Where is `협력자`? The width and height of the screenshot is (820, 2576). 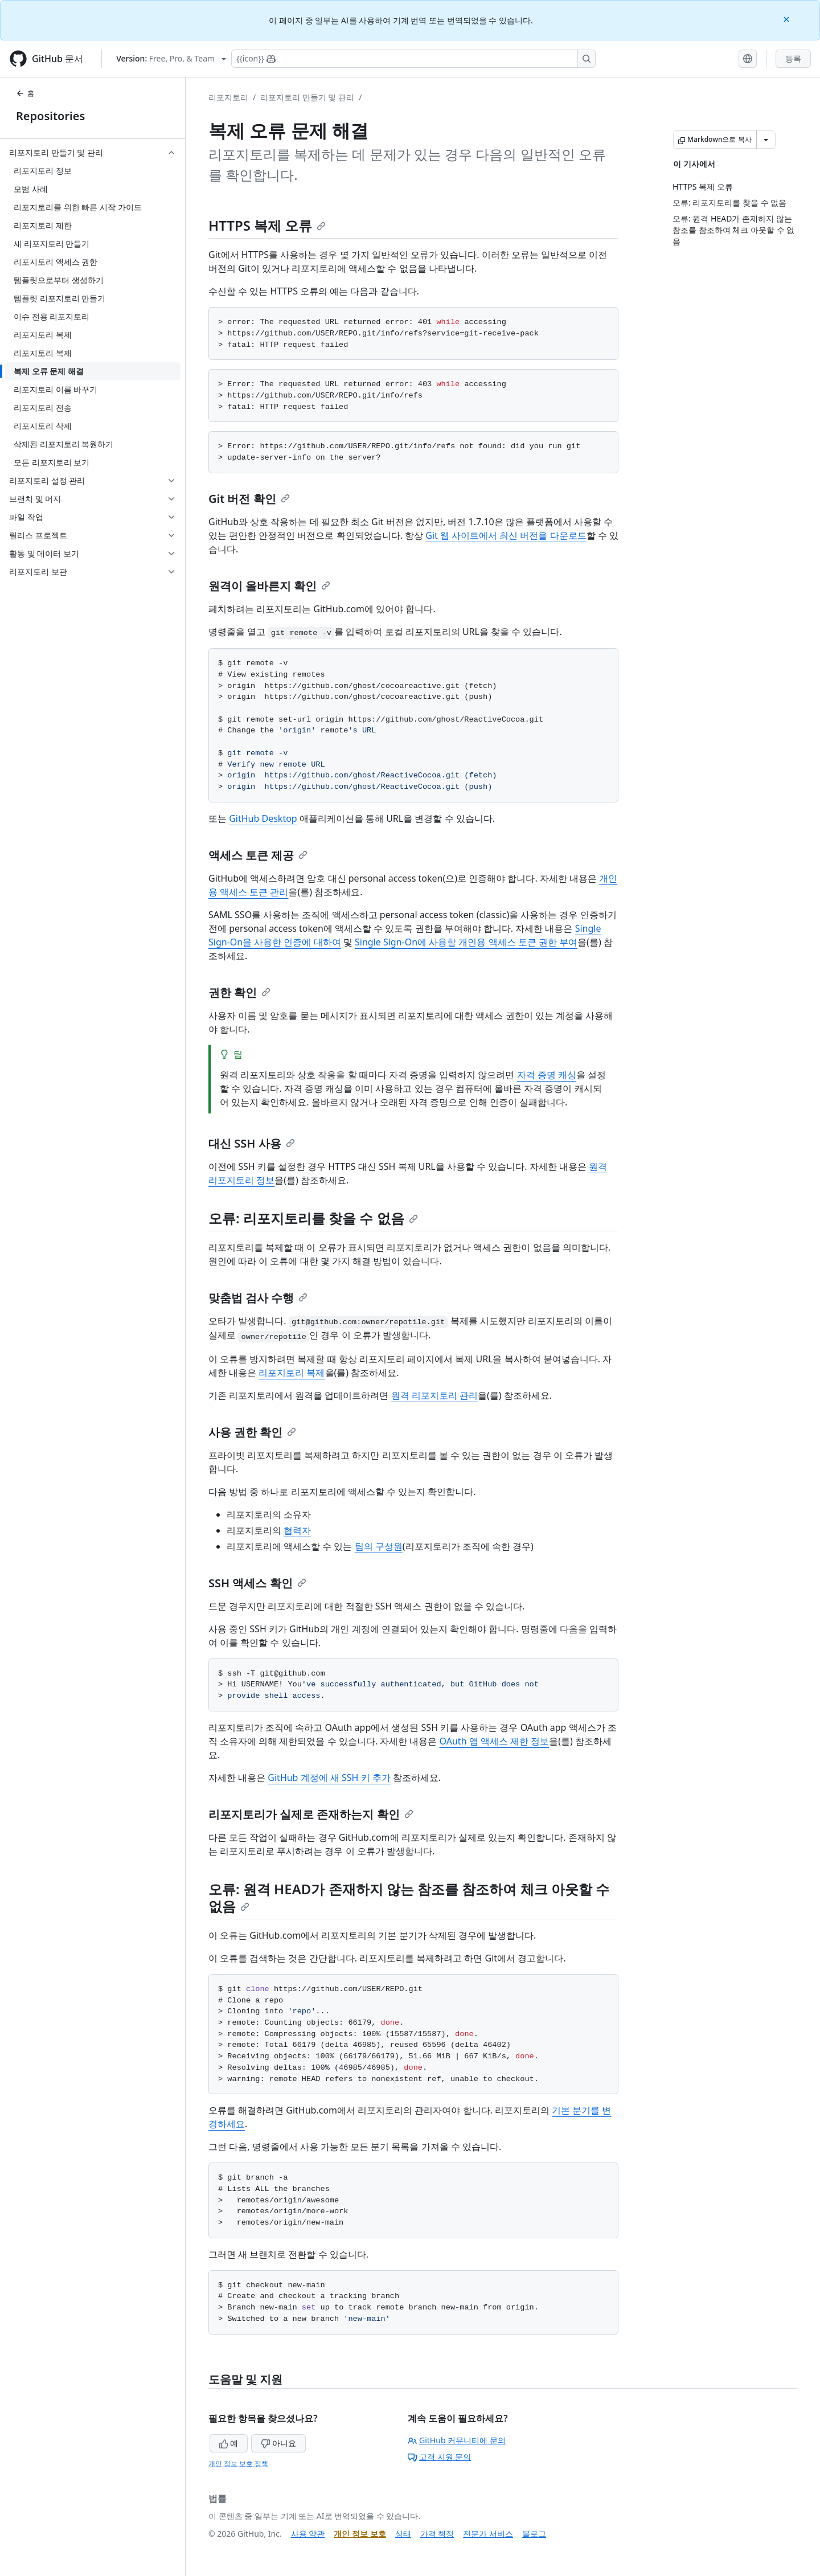
협력자 is located at coordinates (297, 1530).